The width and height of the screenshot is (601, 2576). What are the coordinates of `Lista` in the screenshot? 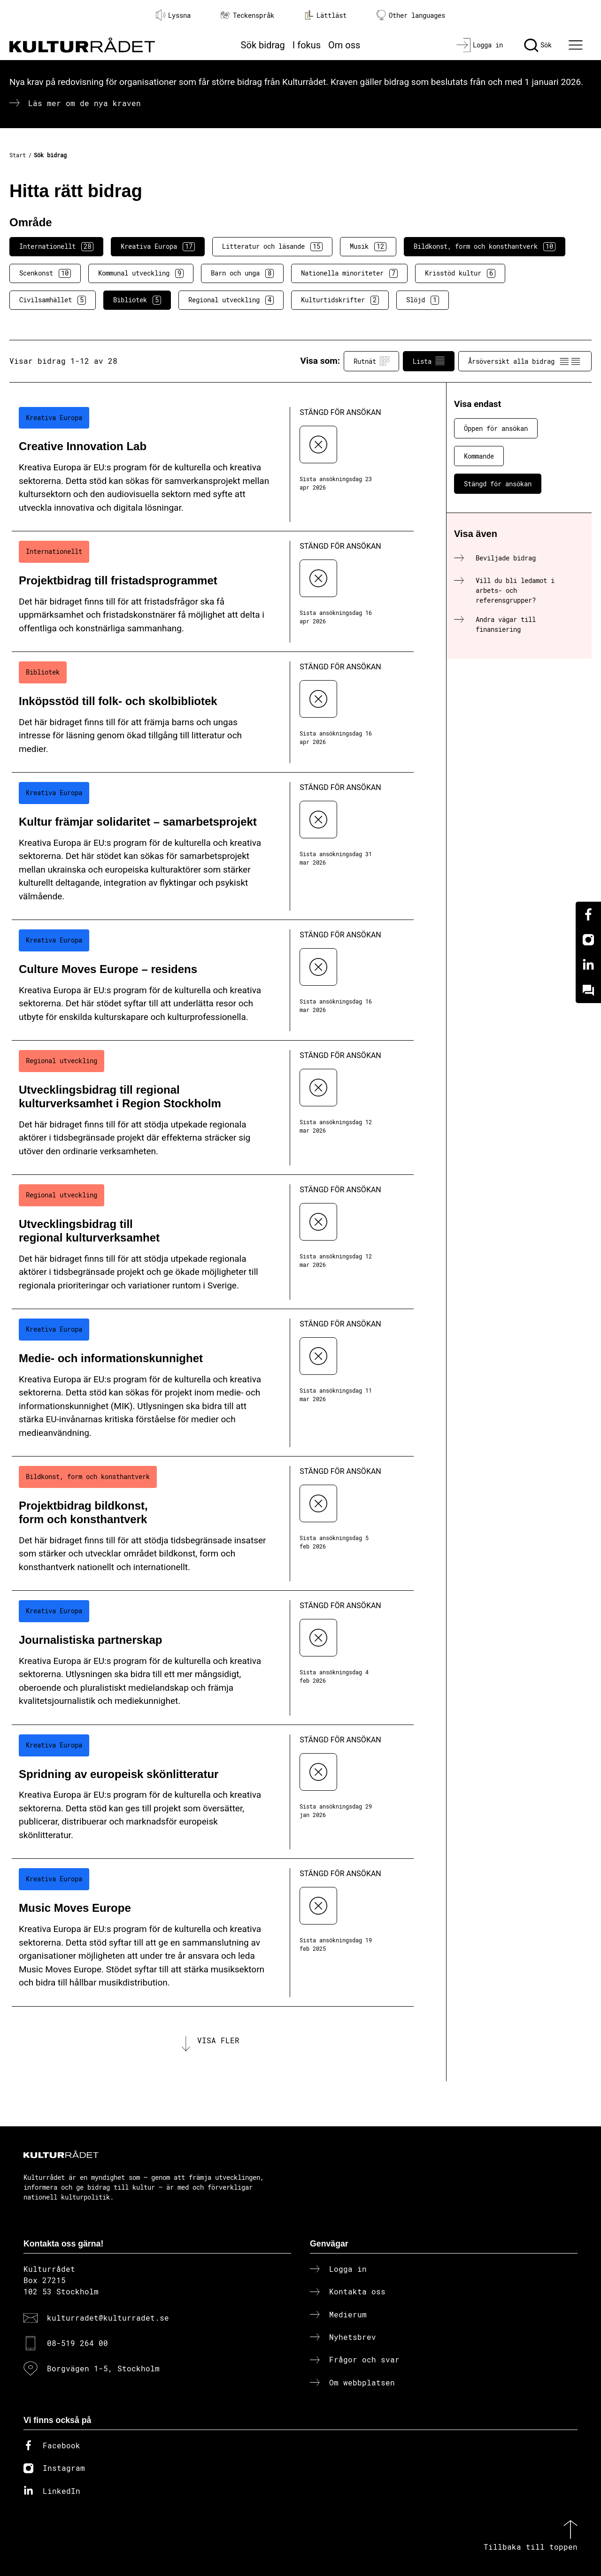 It's located at (429, 361).